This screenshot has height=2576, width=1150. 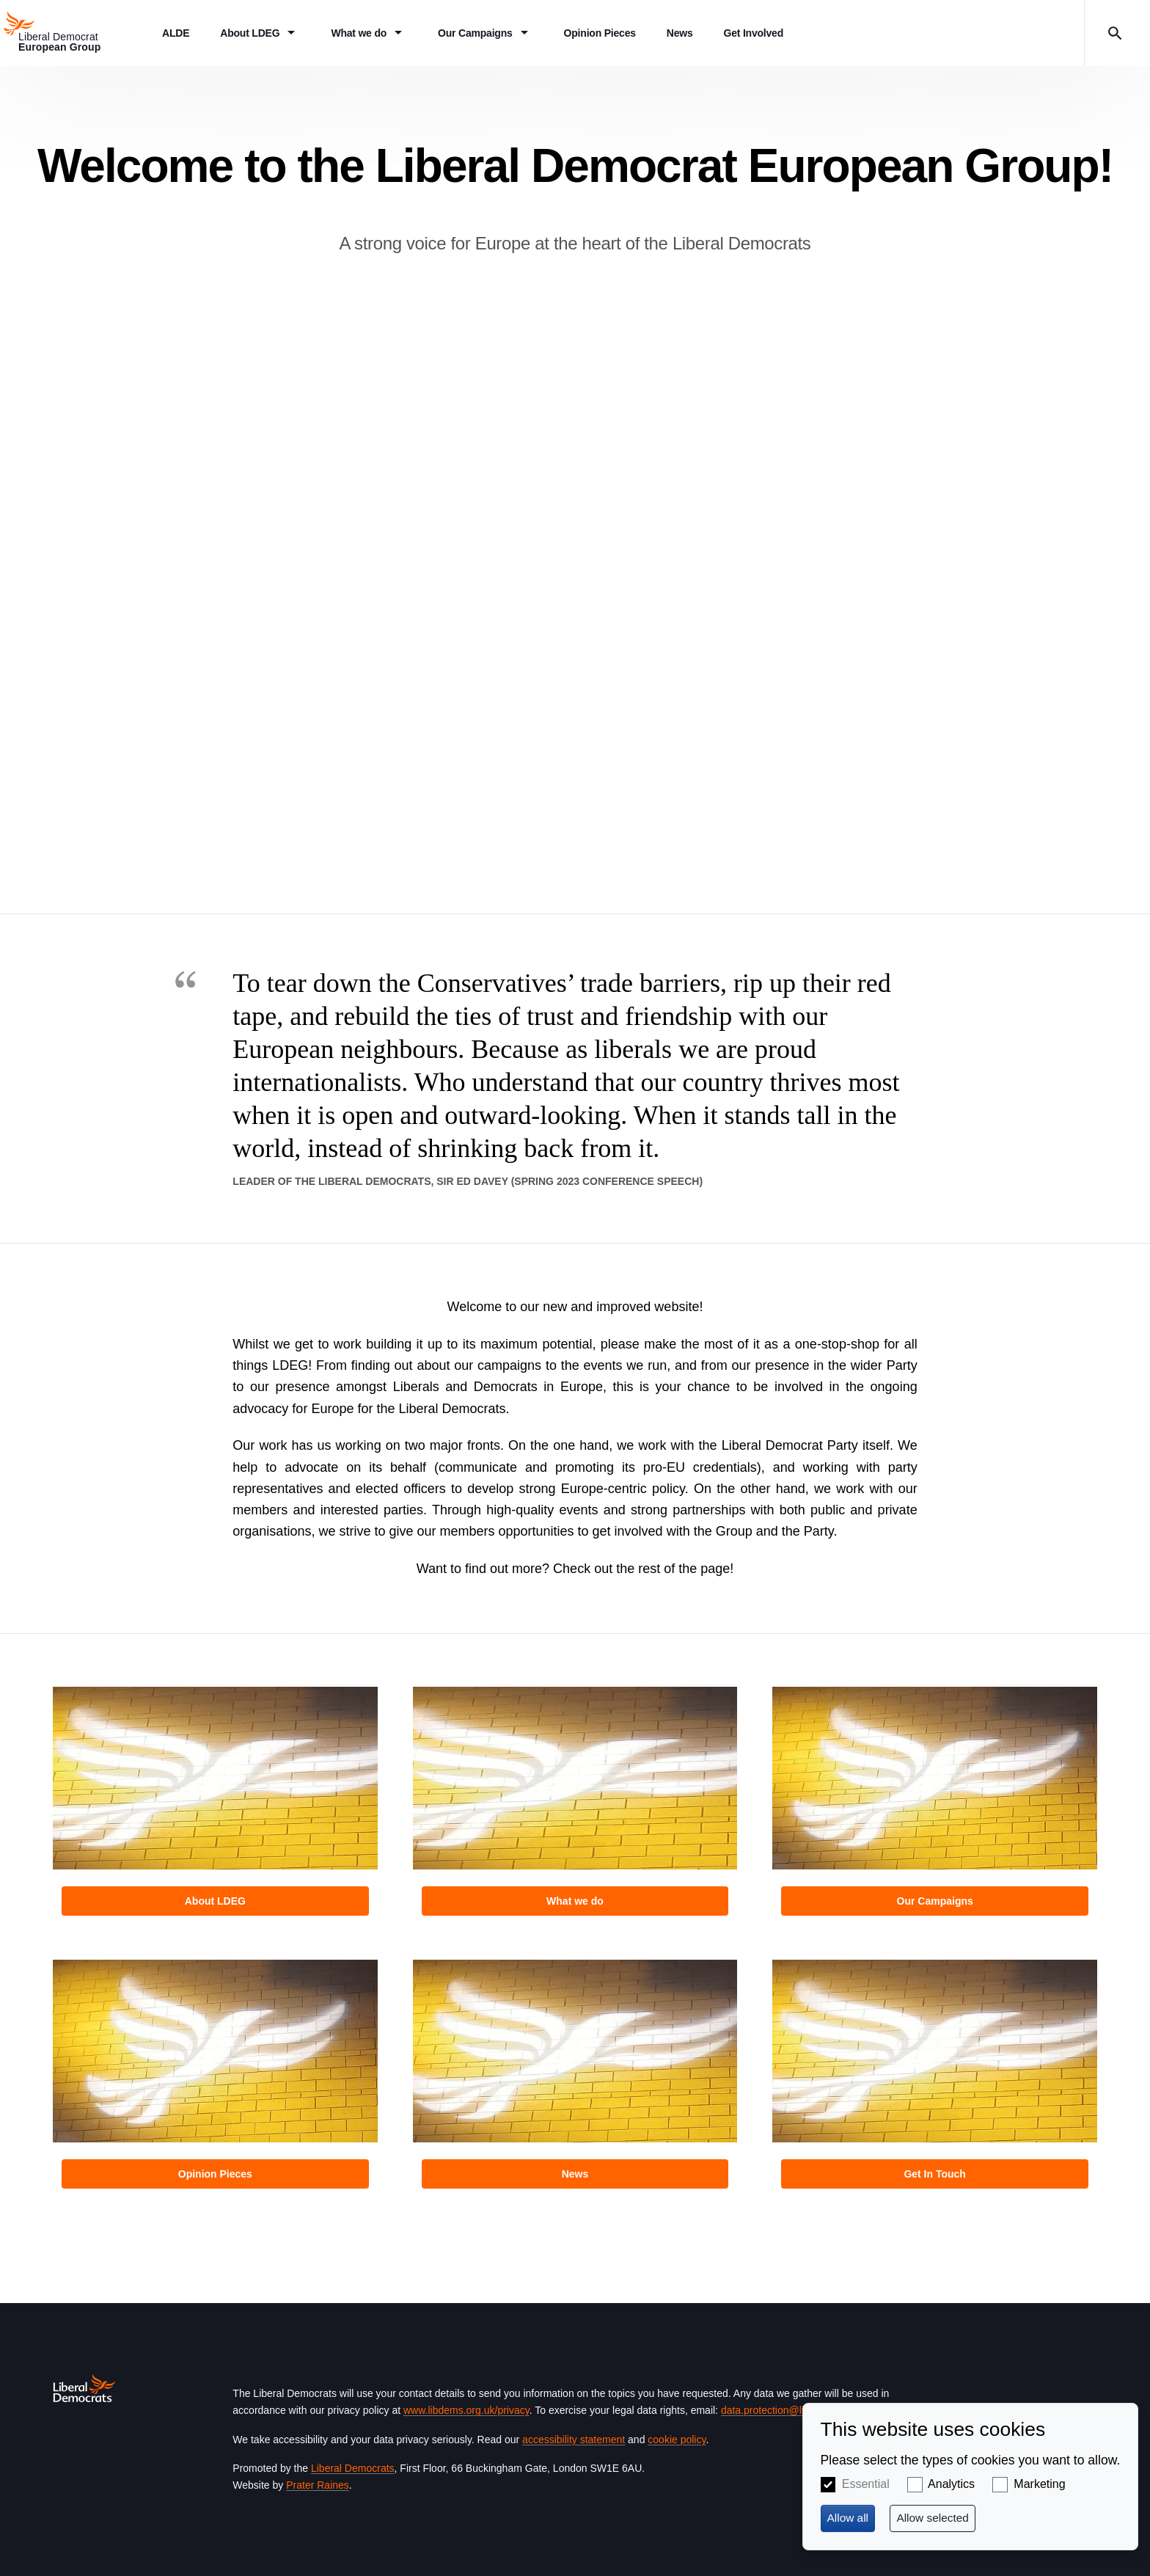 What do you see at coordinates (466, 2410) in the screenshot?
I see `www.libdems.org.uk/privacy` at bounding box center [466, 2410].